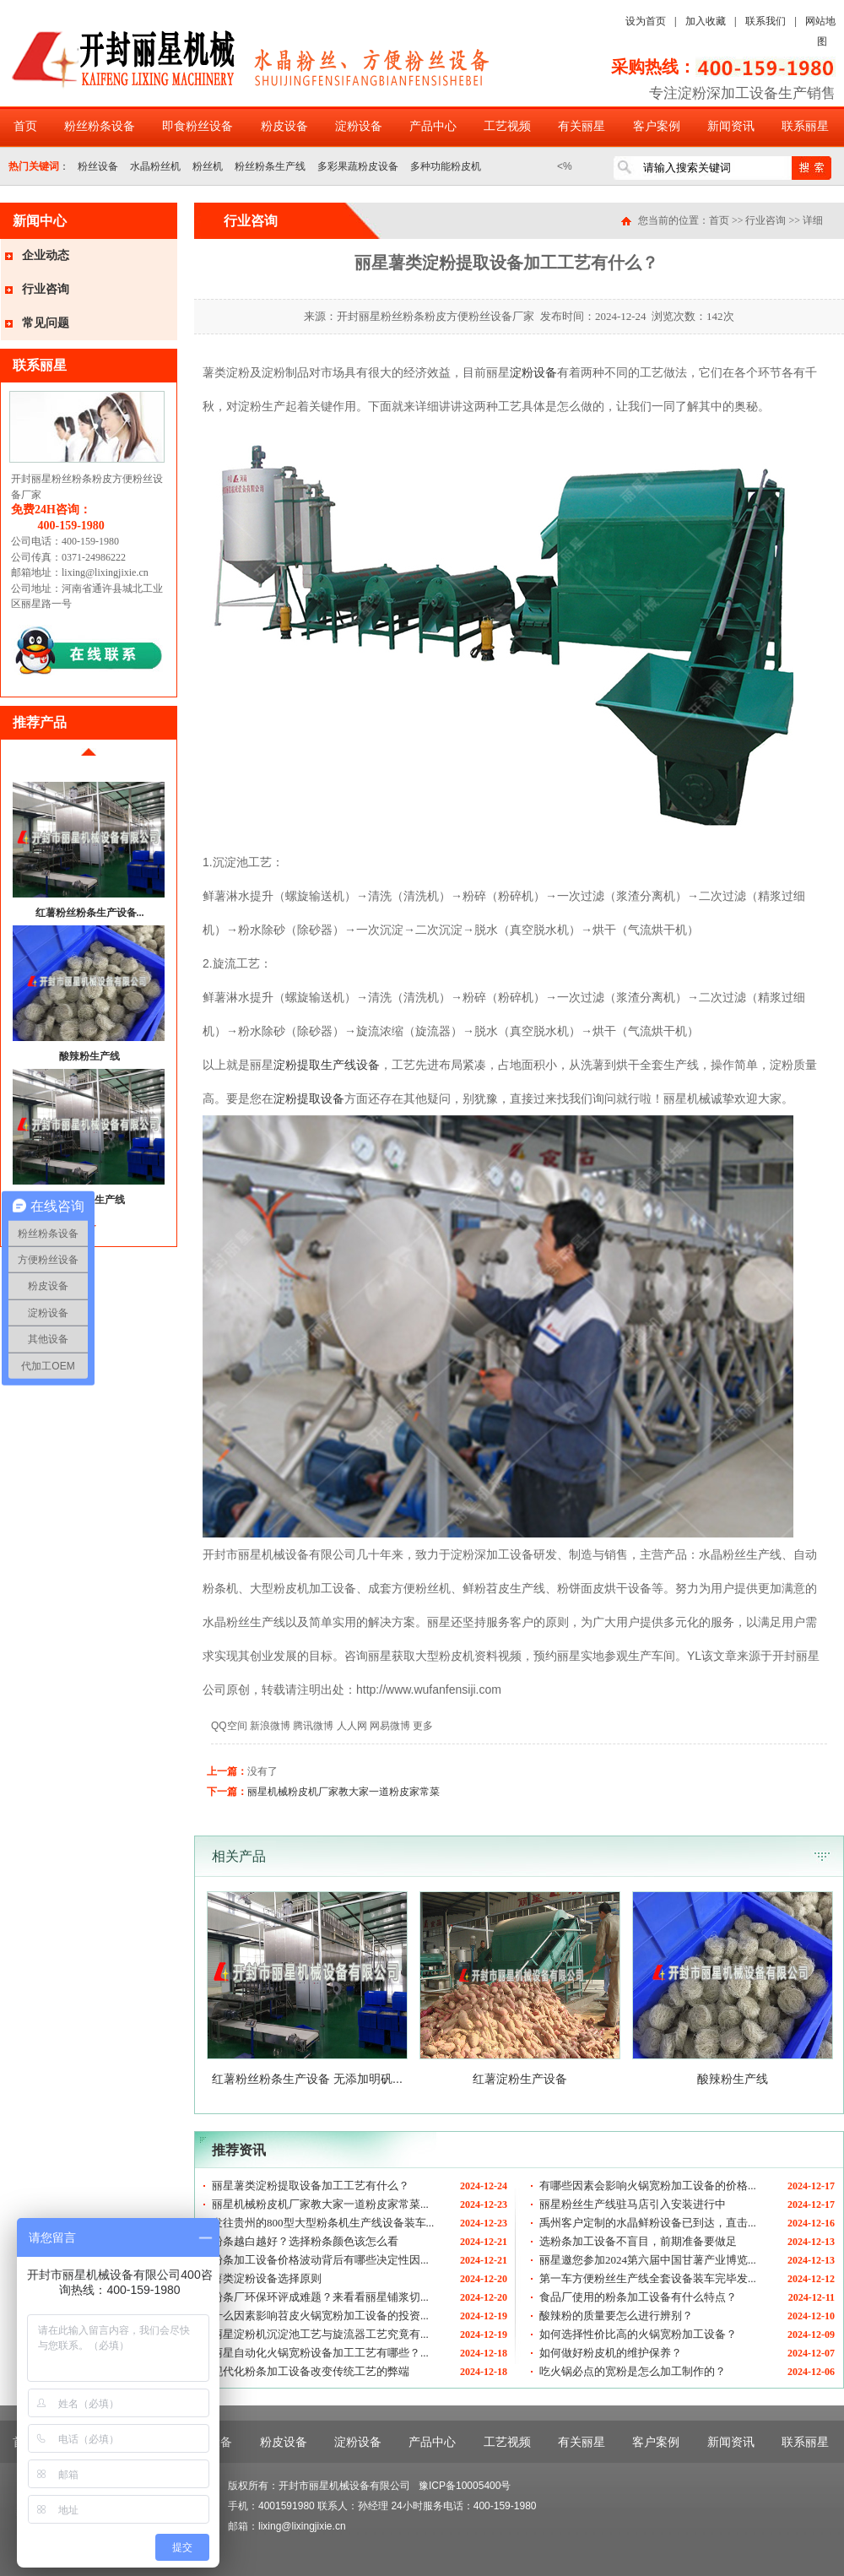  Describe the element at coordinates (305, 2241) in the screenshot. I see `粉条越白越好？选择粉条颜色该怎么看` at that location.